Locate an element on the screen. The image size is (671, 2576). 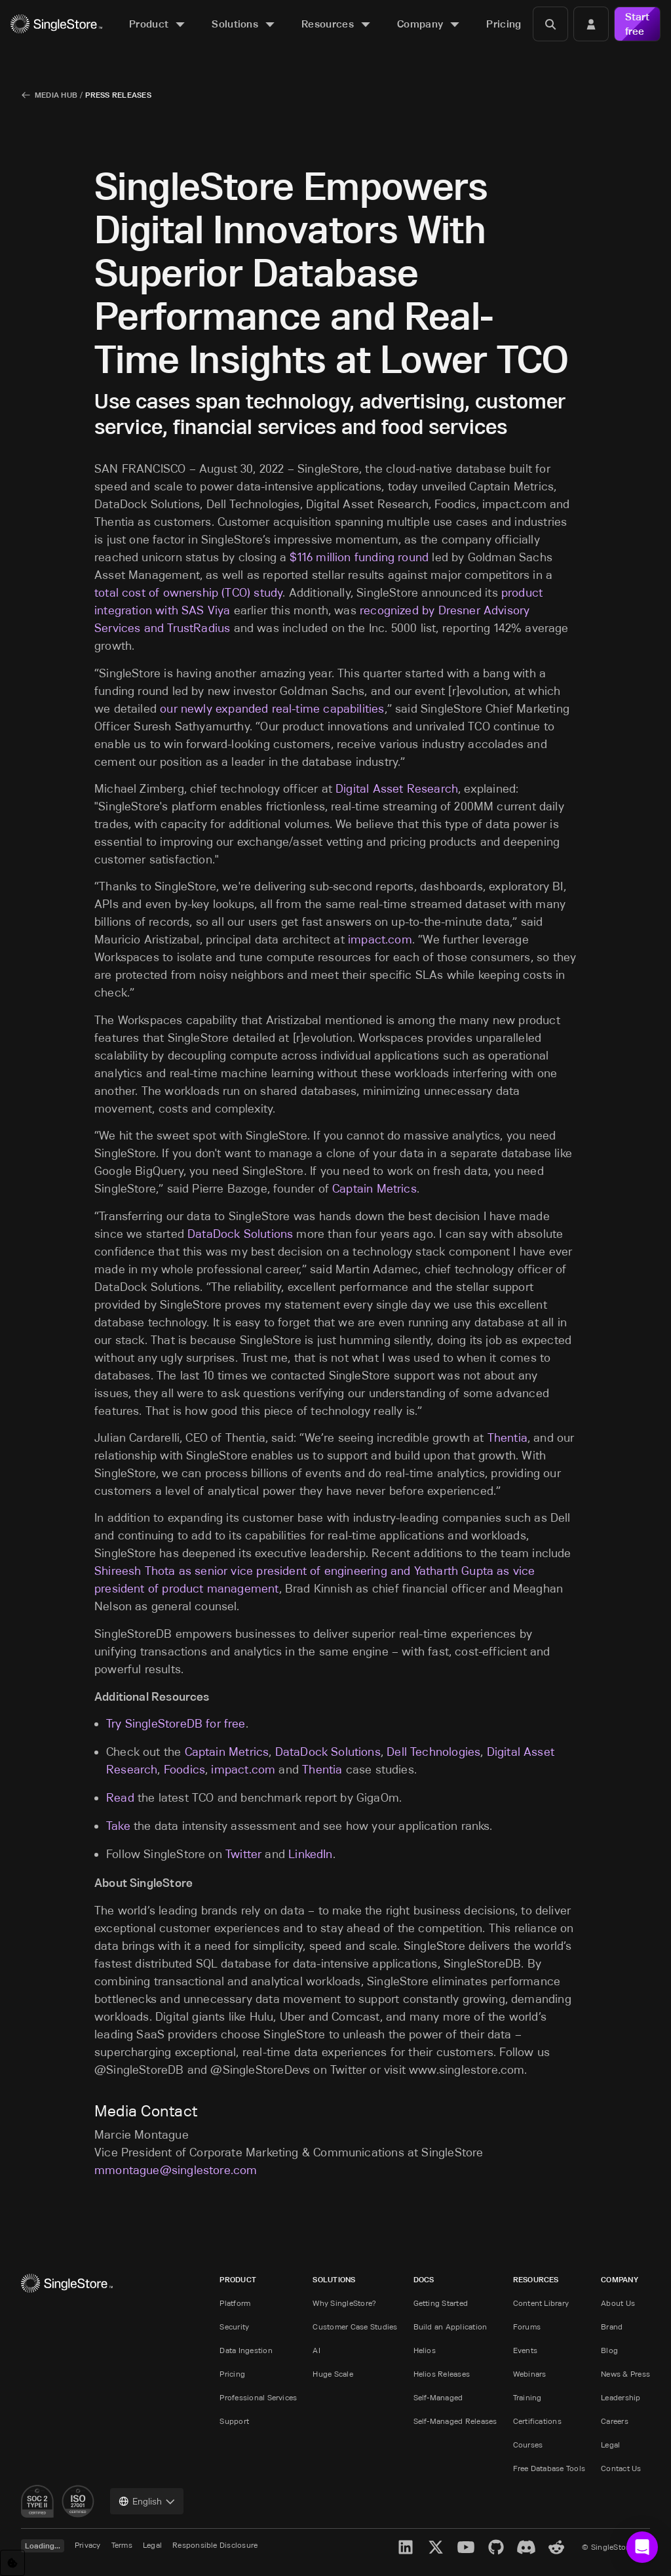
Platform is located at coordinates (235, 2303).